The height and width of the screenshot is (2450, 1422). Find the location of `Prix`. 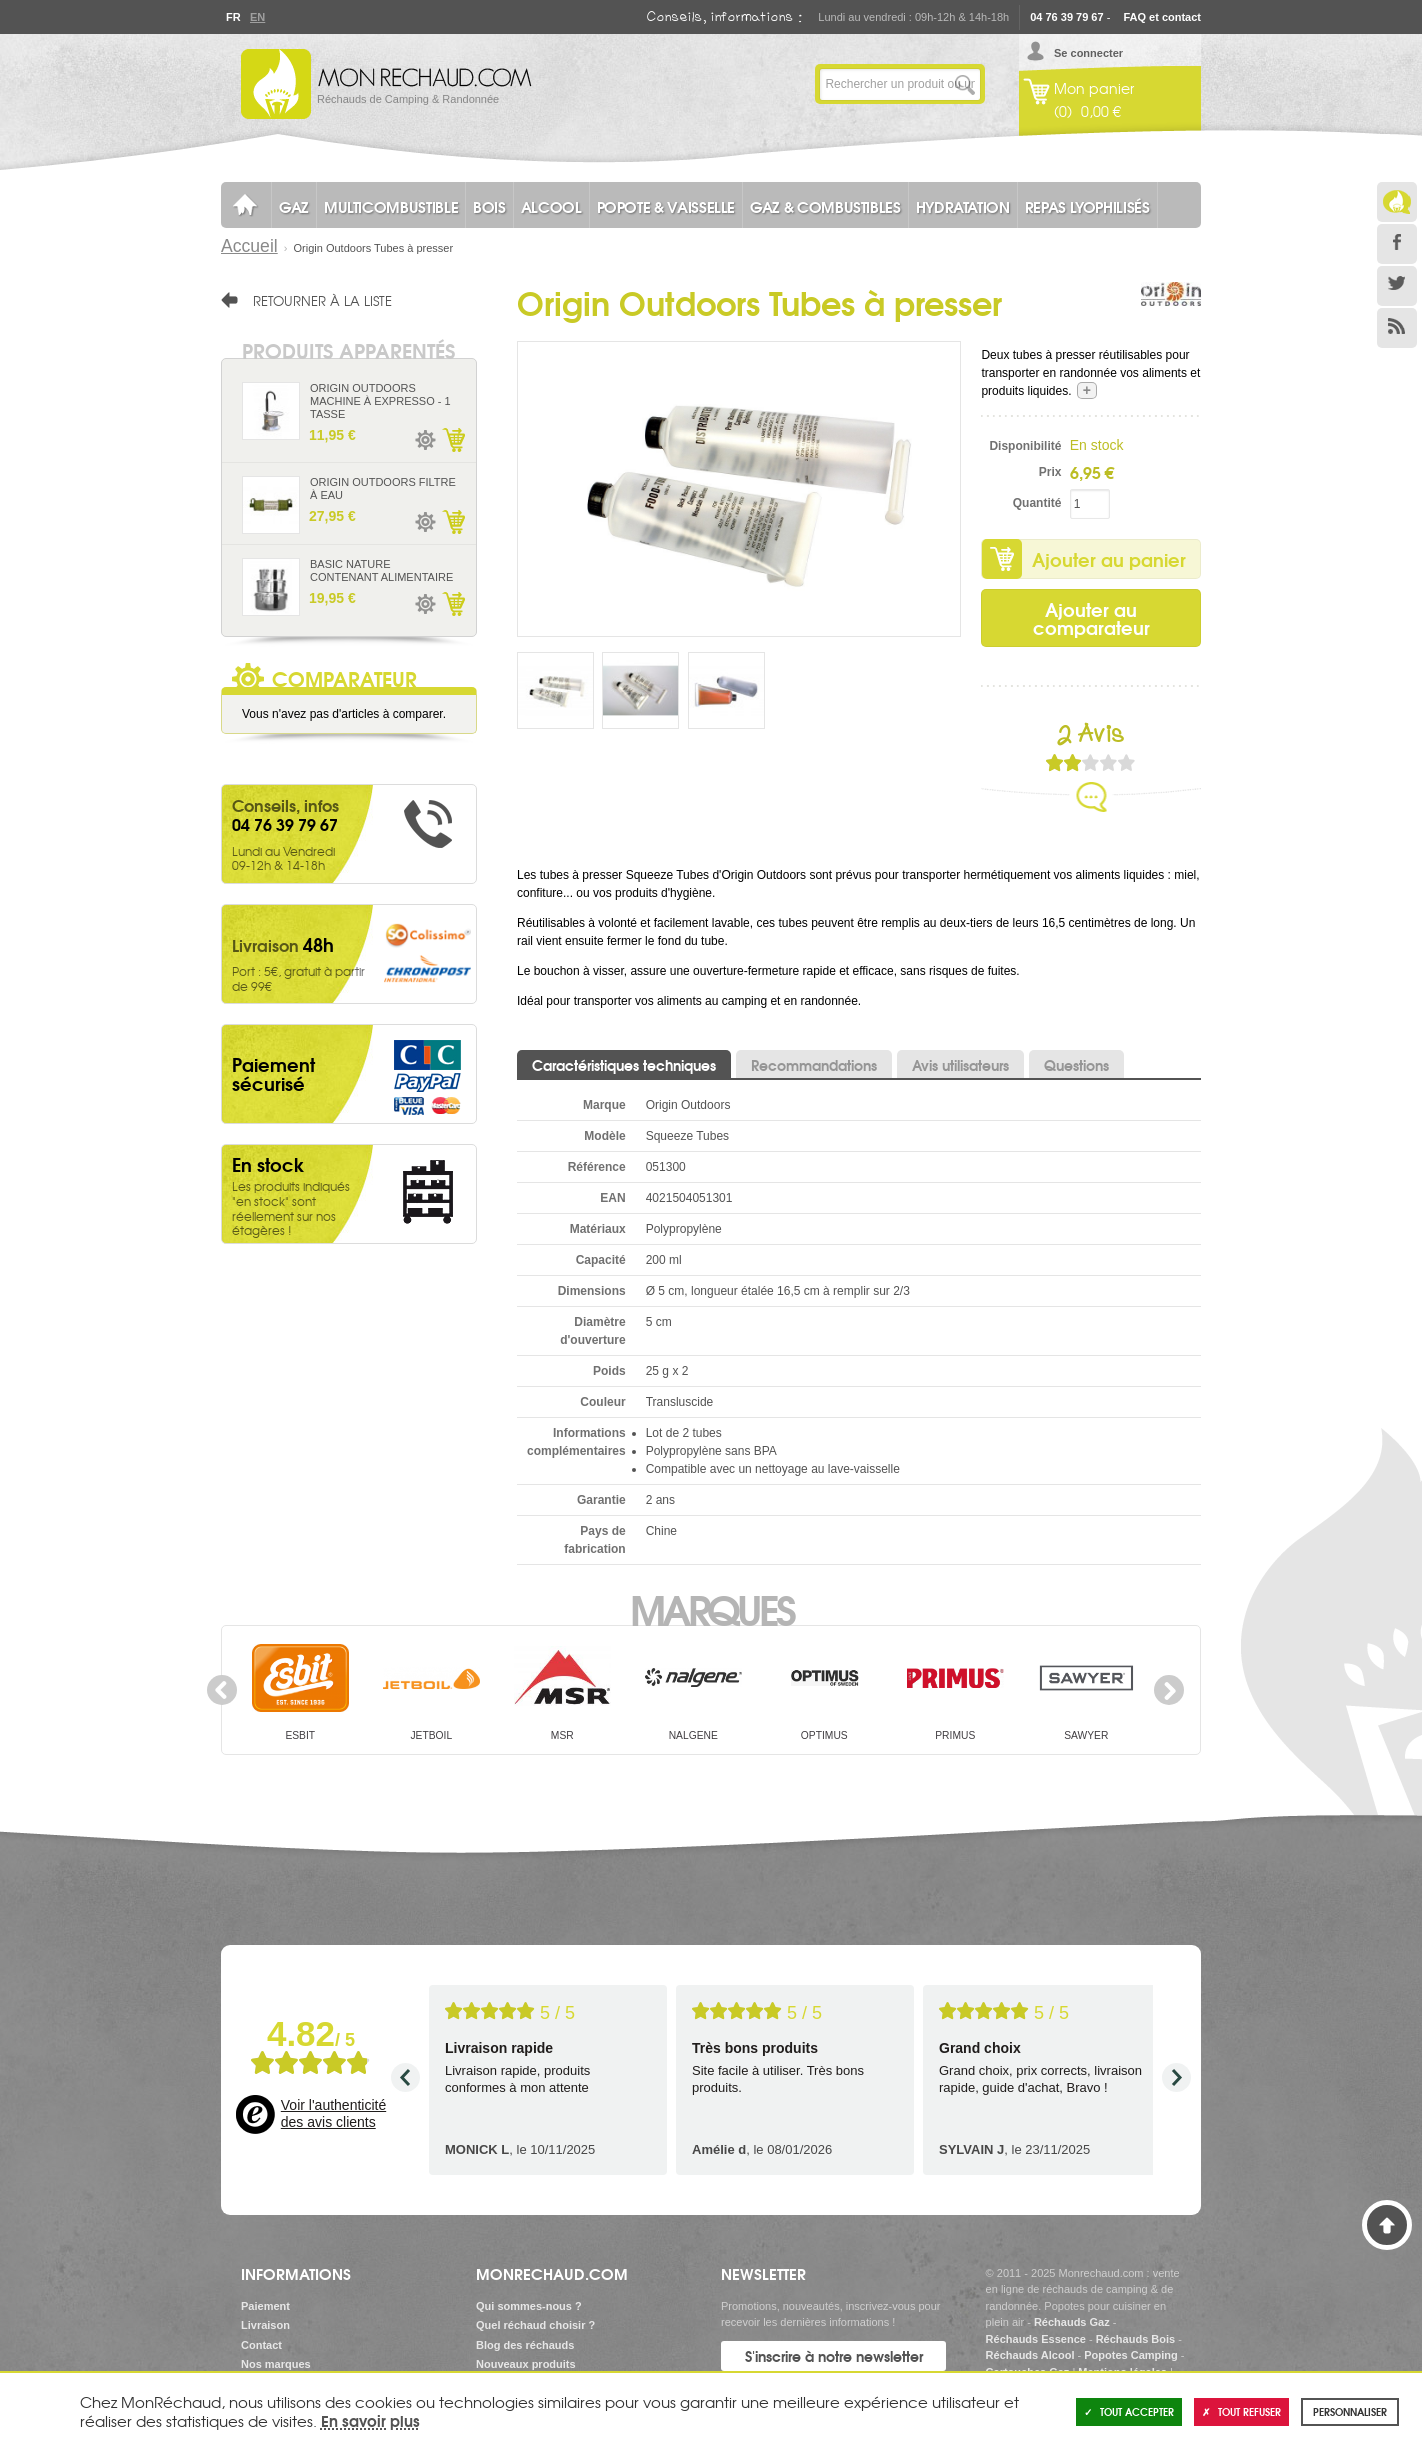

Prix is located at coordinates (1050, 472).